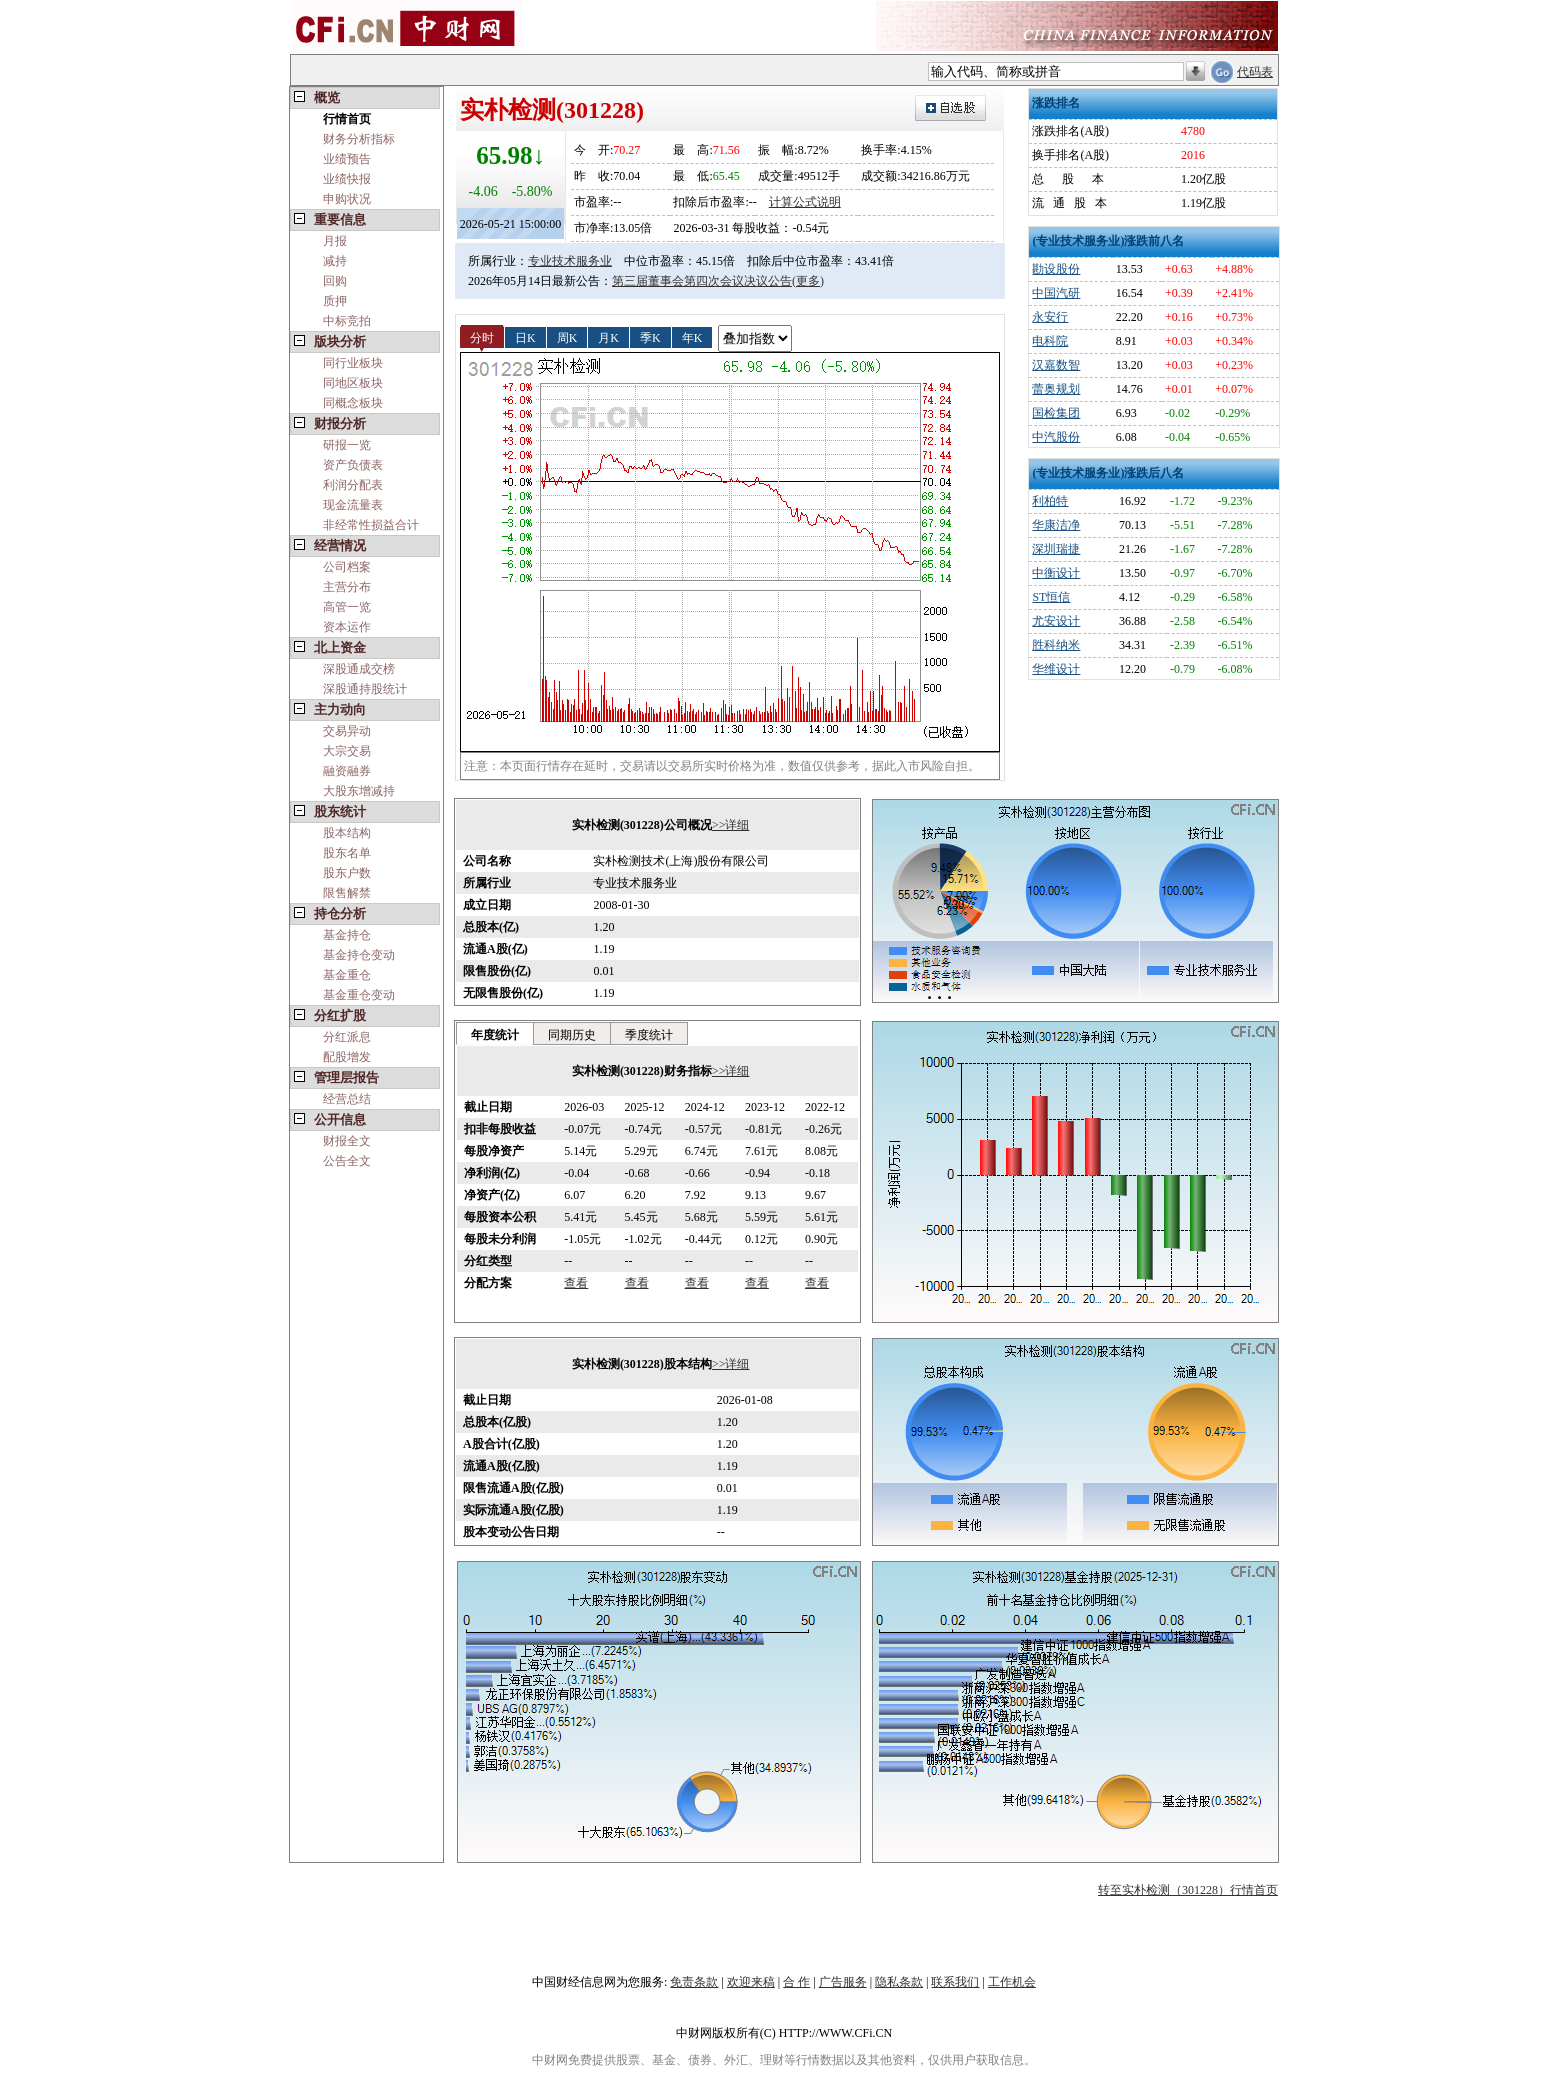 The image size is (1568, 2099). Describe the element at coordinates (567, 337) in the screenshot. I see `周K` at that location.